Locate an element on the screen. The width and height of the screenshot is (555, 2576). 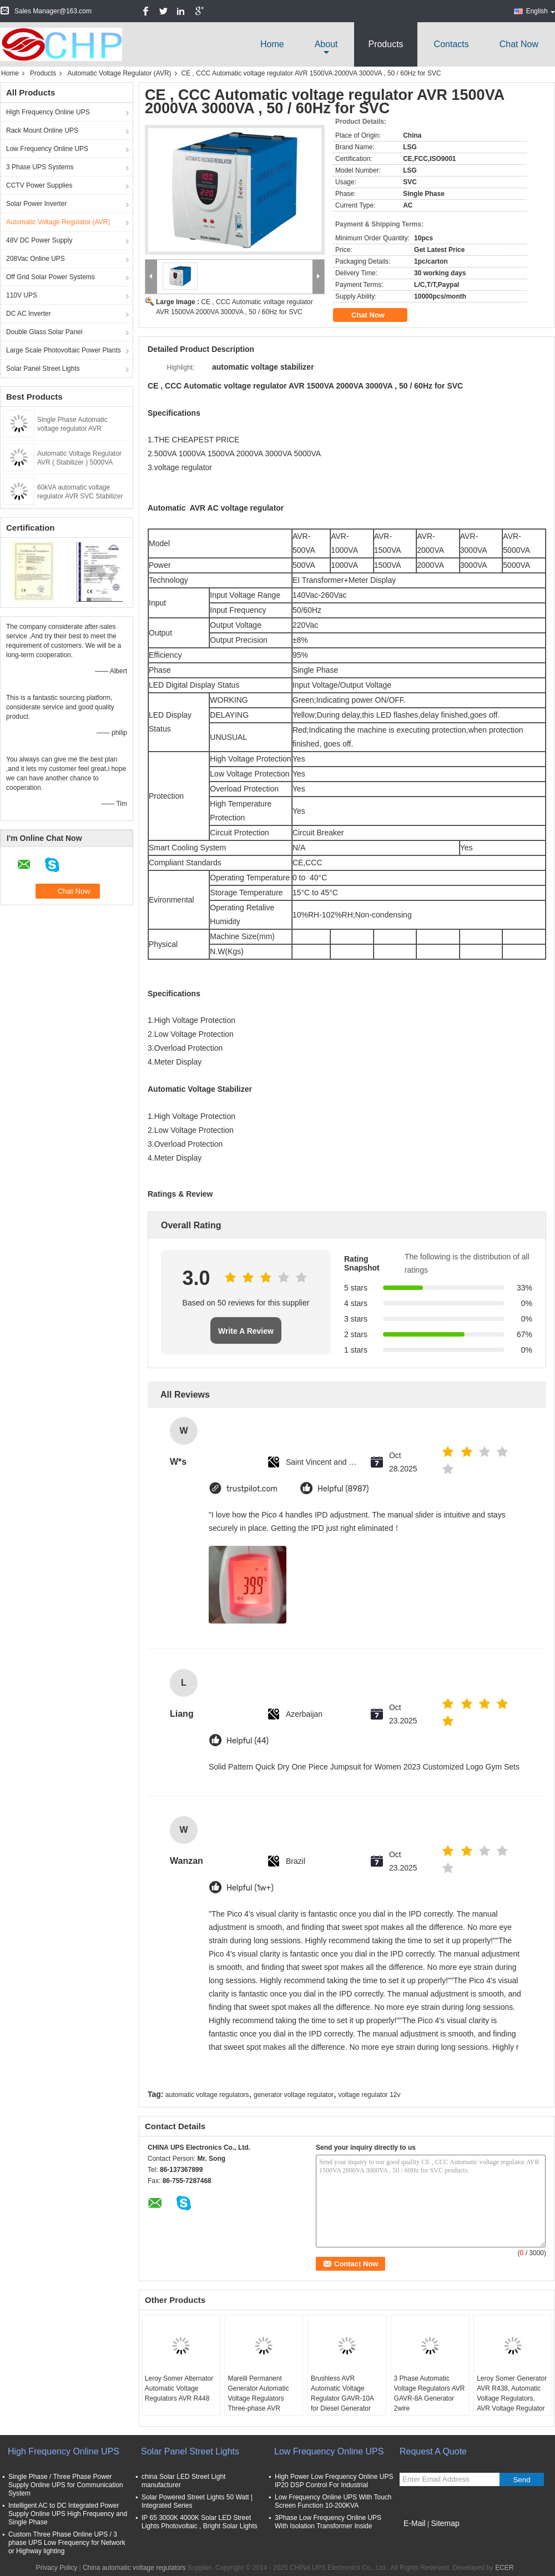
E-Mail is located at coordinates (414, 2523).